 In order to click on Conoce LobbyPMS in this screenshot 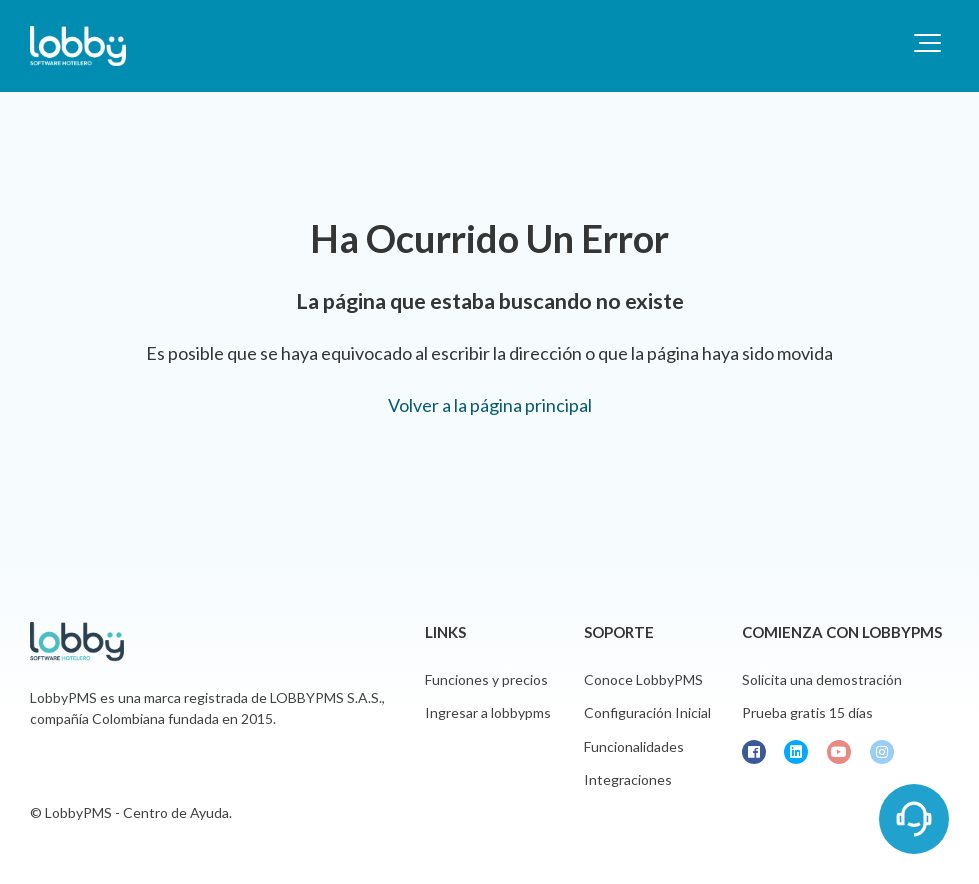, I will do `click(643, 679)`.